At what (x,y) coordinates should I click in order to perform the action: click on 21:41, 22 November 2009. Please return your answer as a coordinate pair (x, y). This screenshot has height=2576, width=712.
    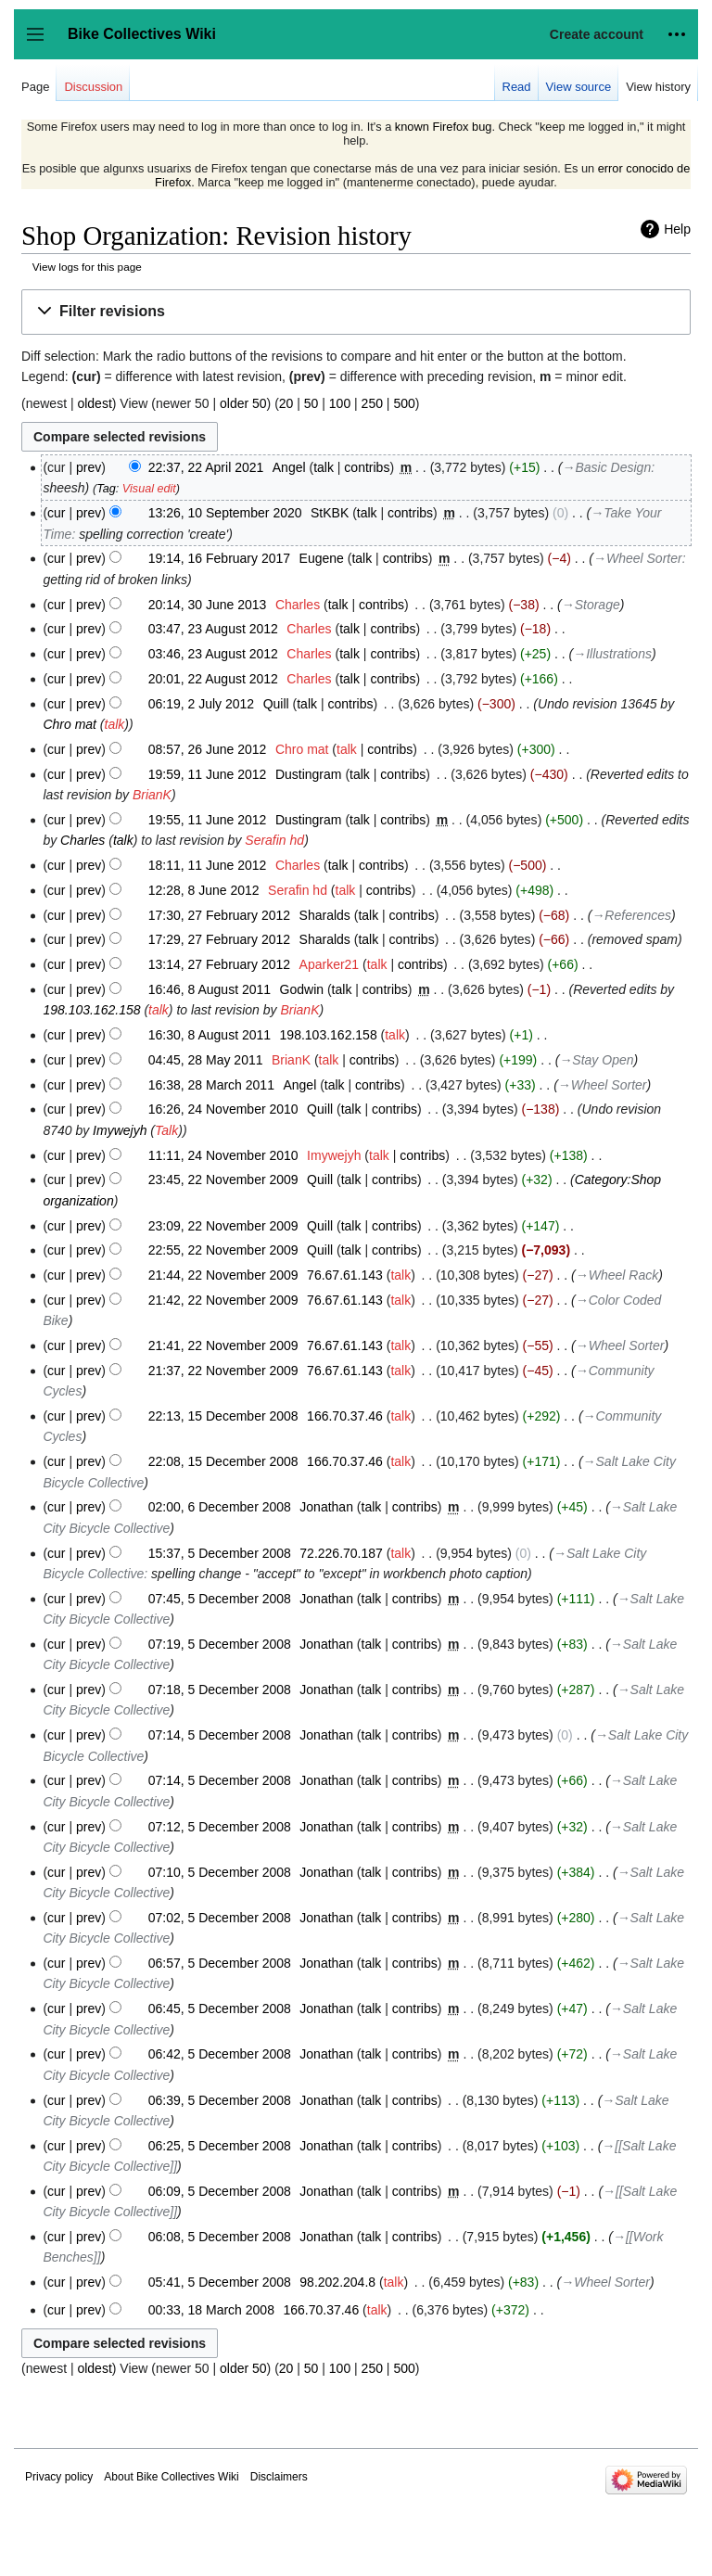
    Looking at the image, I should click on (223, 1345).